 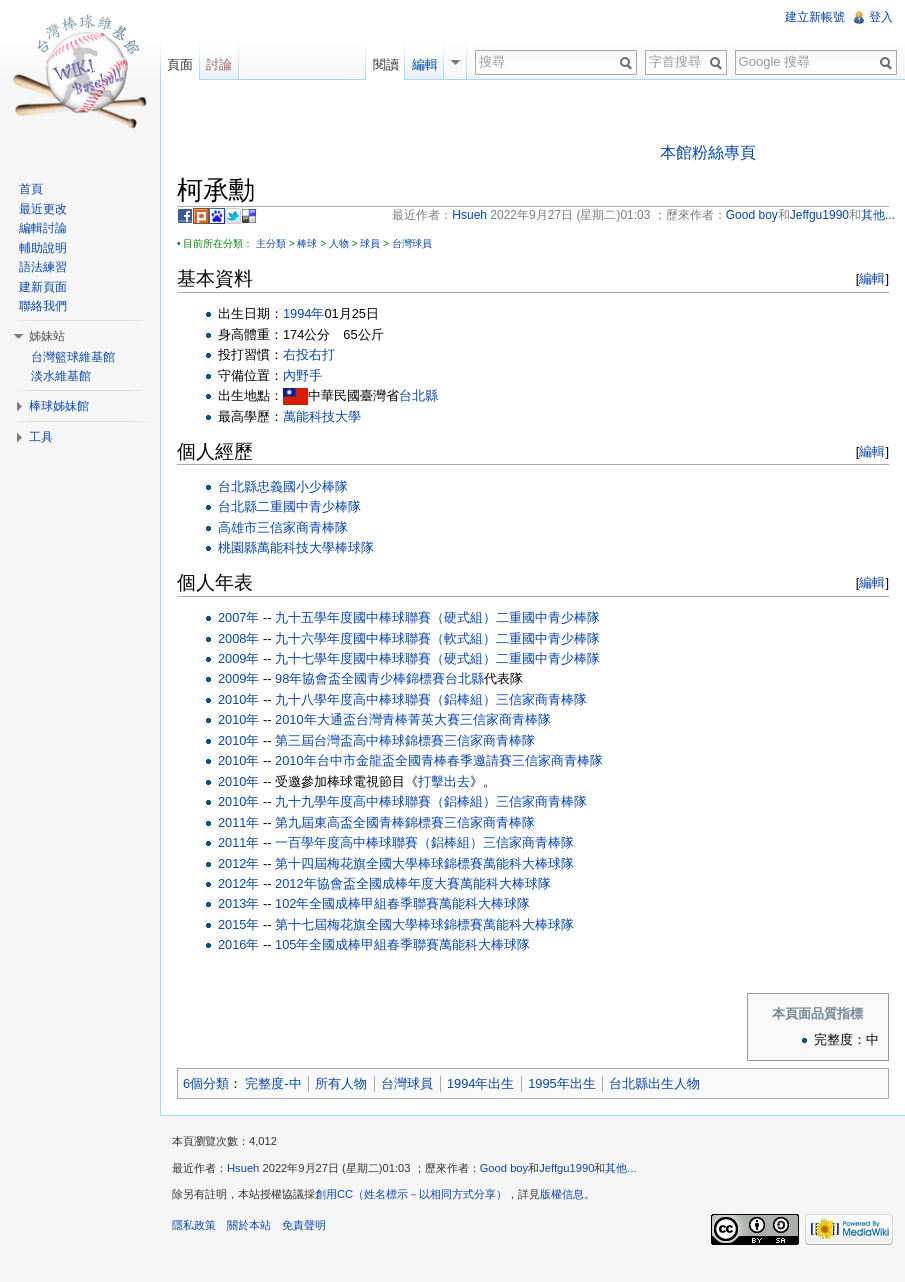 What do you see at coordinates (872, 278) in the screenshot?
I see `編輯` at bounding box center [872, 278].